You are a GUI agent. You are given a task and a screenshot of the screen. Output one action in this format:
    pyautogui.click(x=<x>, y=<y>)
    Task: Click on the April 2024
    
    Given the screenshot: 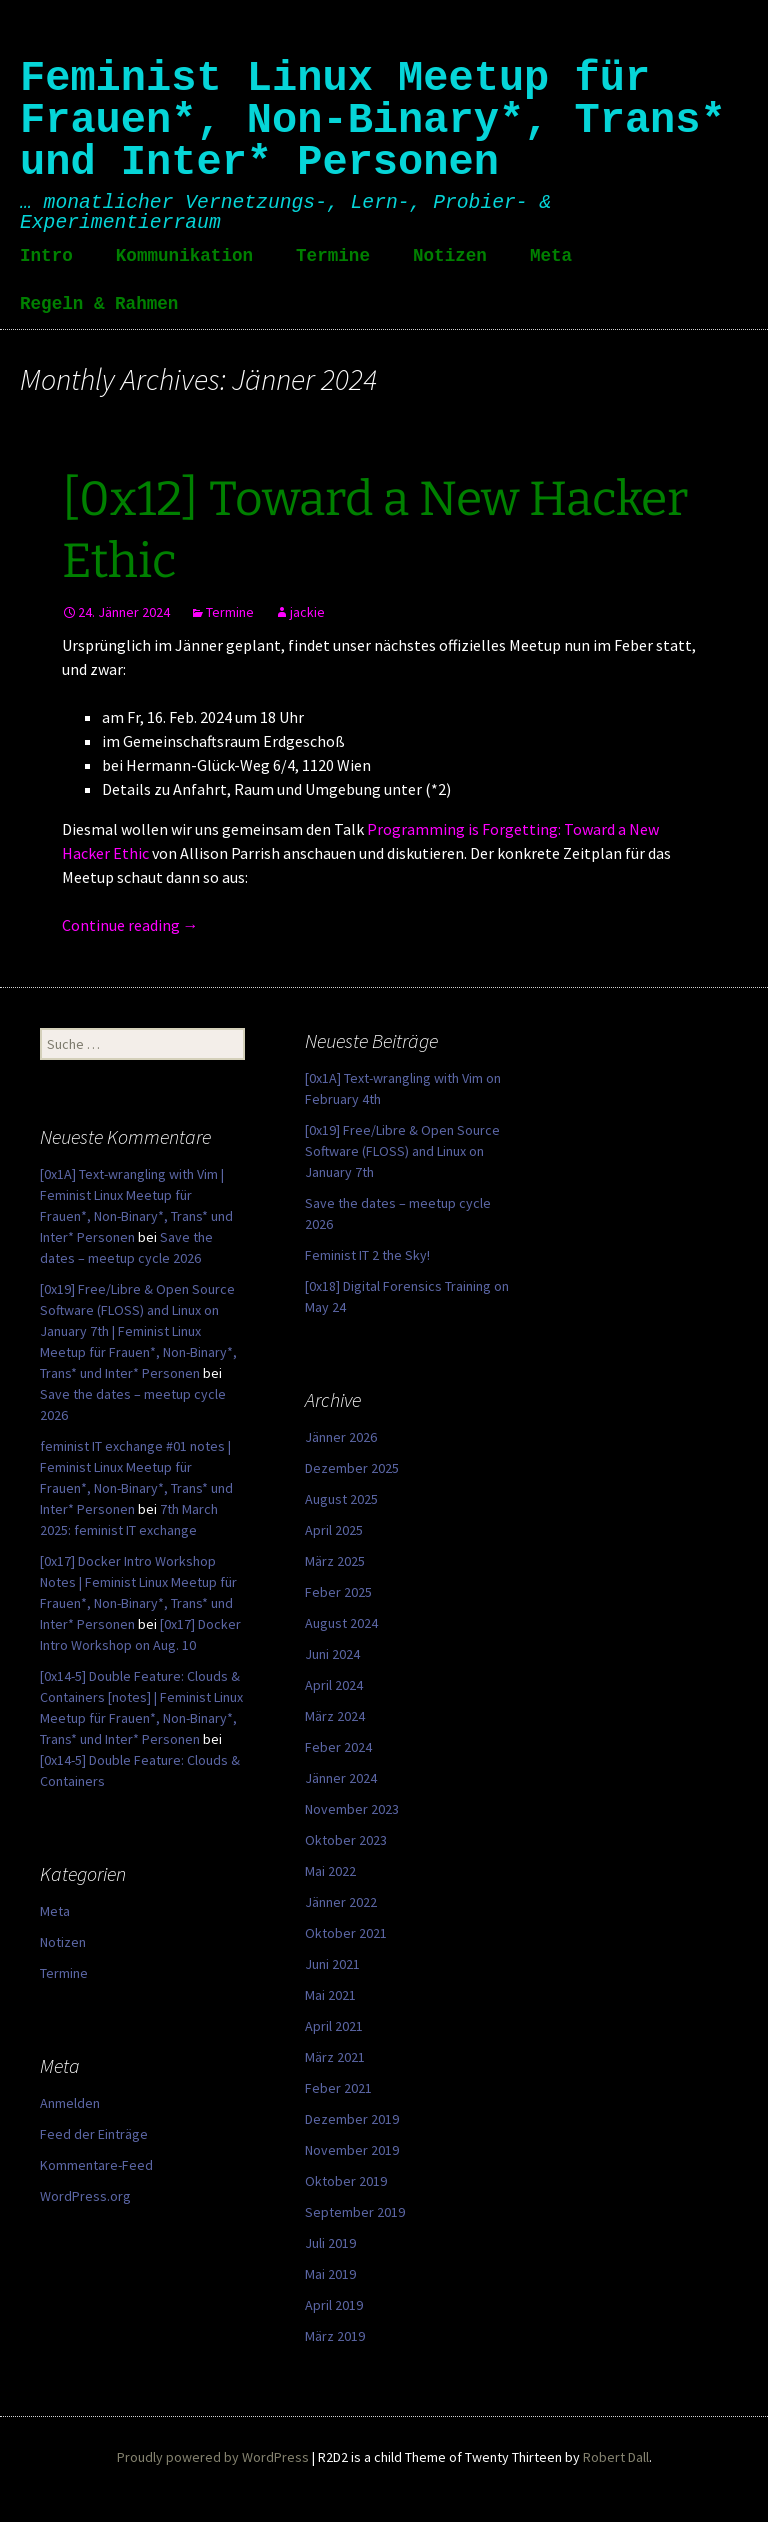 What is the action you would take?
    pyautogui.click(x=334, y=1685)
    